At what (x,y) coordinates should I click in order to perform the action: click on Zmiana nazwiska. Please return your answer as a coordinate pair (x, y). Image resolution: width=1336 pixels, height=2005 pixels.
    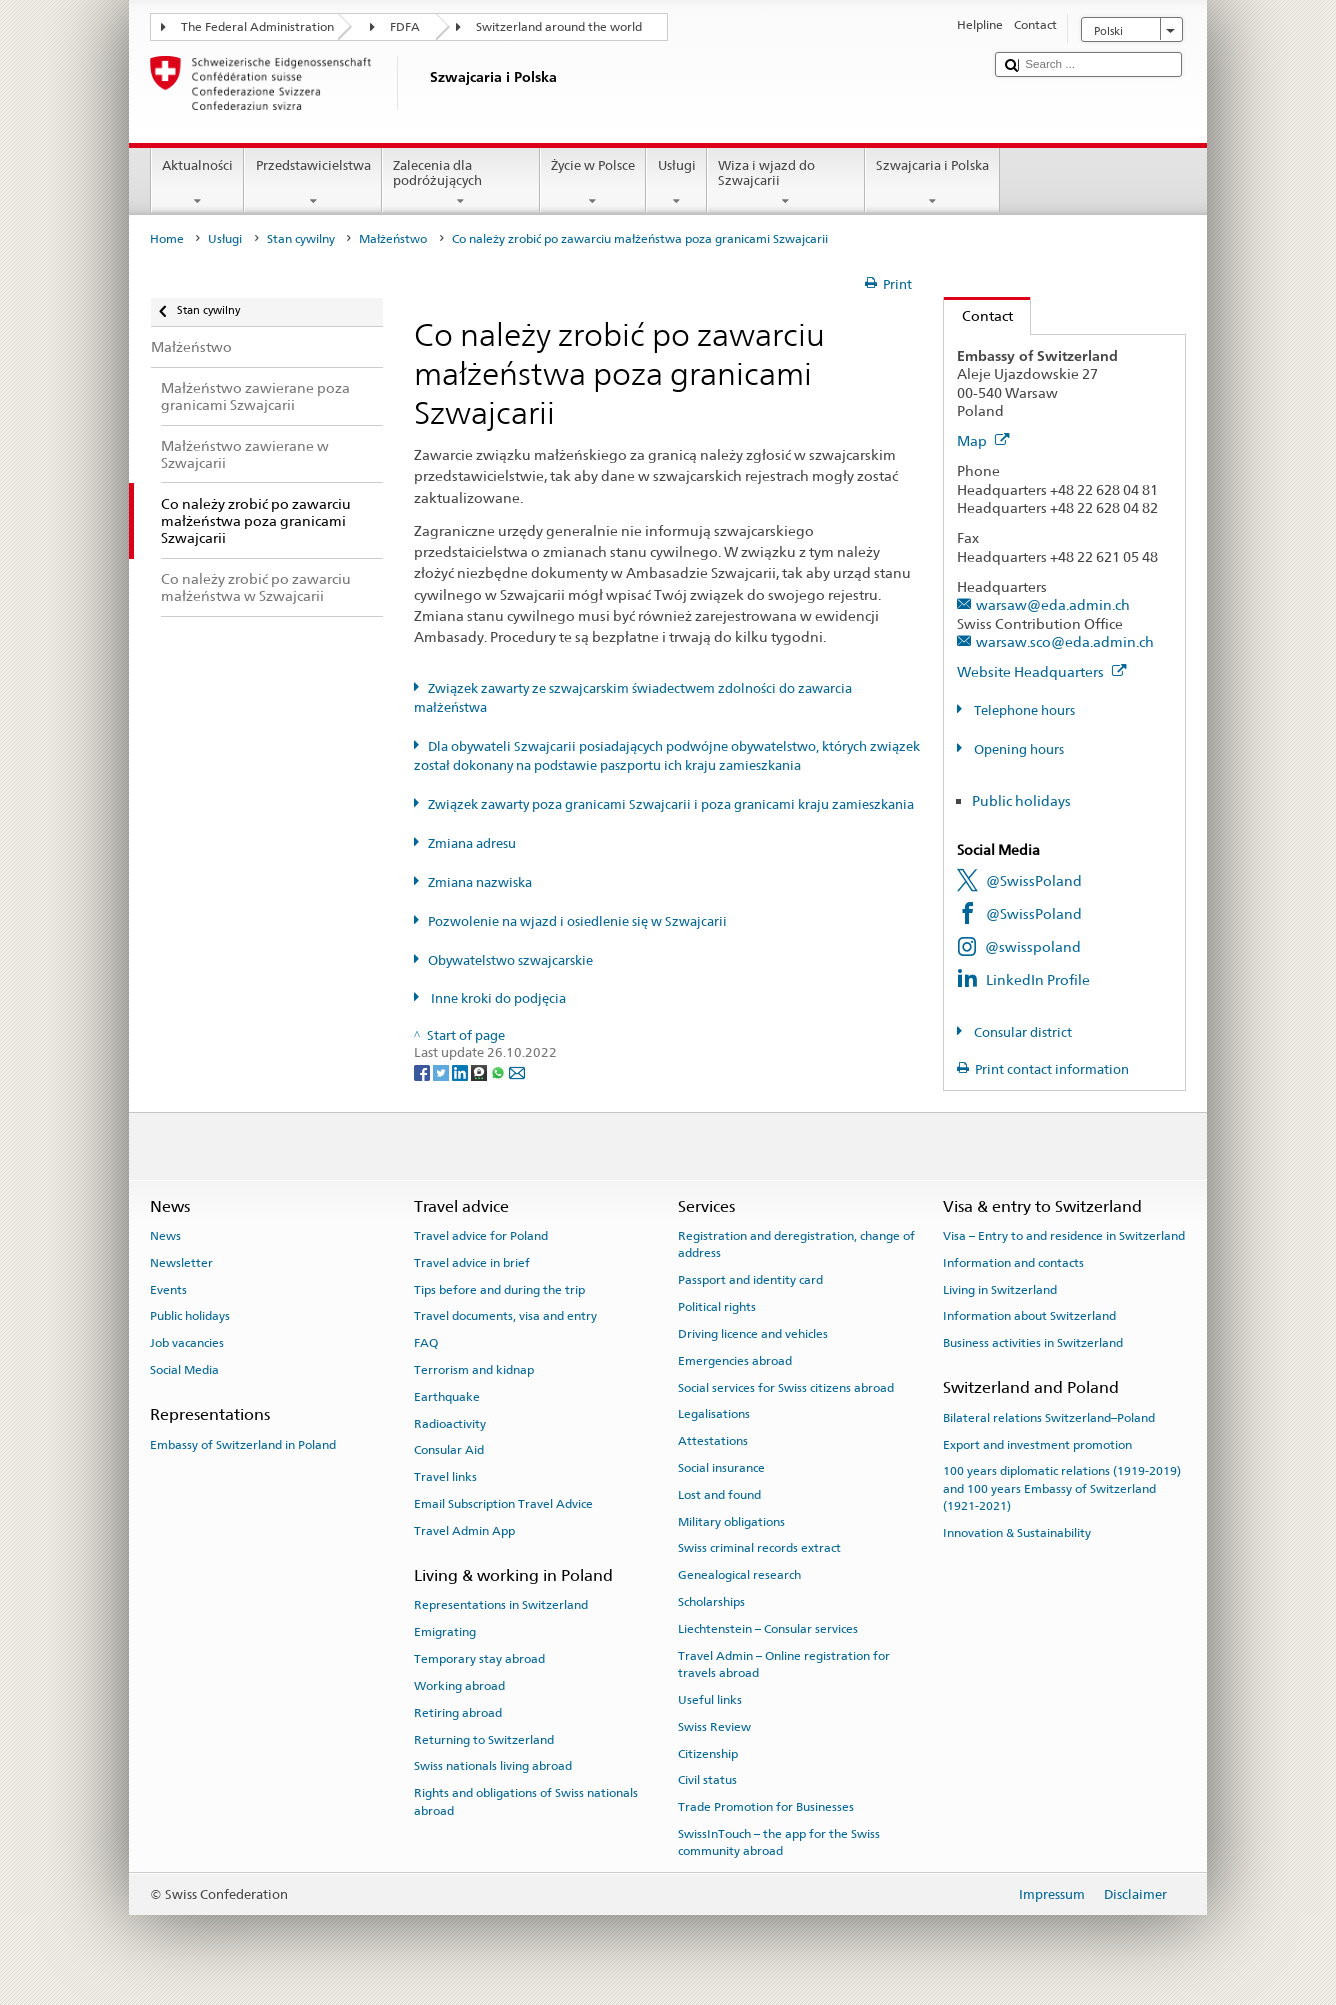
    Looking at the image, I should click on (480, 882).